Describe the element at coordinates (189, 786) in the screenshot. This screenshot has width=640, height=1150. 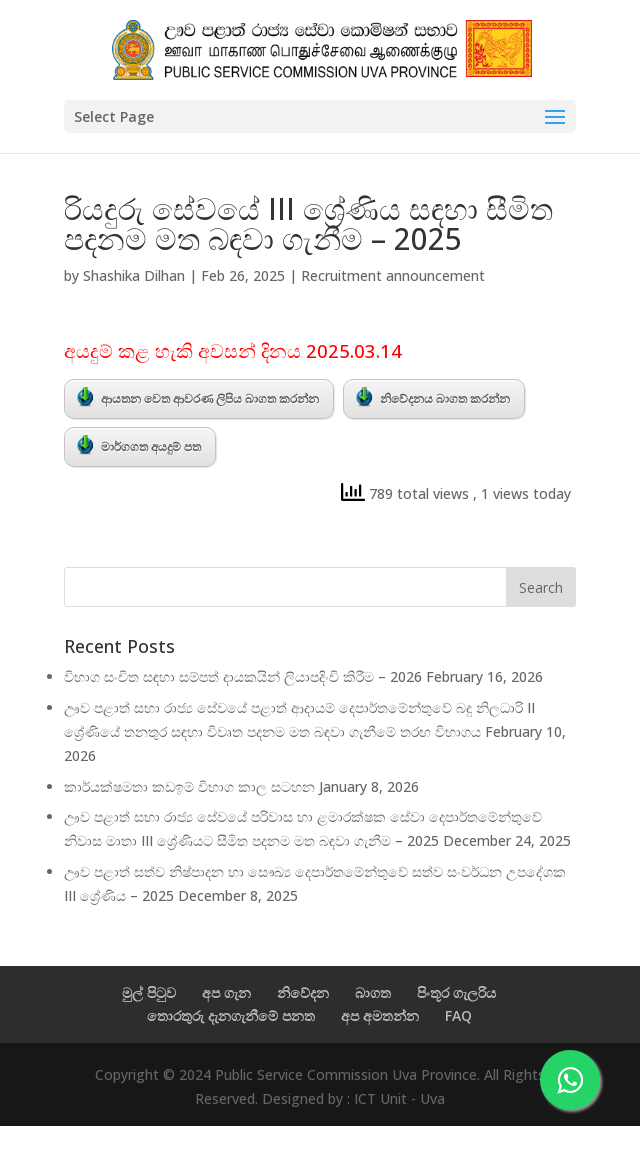
I see `කාර්යක්ෂමතා කඩඉම් විභාග කාල සටහන` at that location.